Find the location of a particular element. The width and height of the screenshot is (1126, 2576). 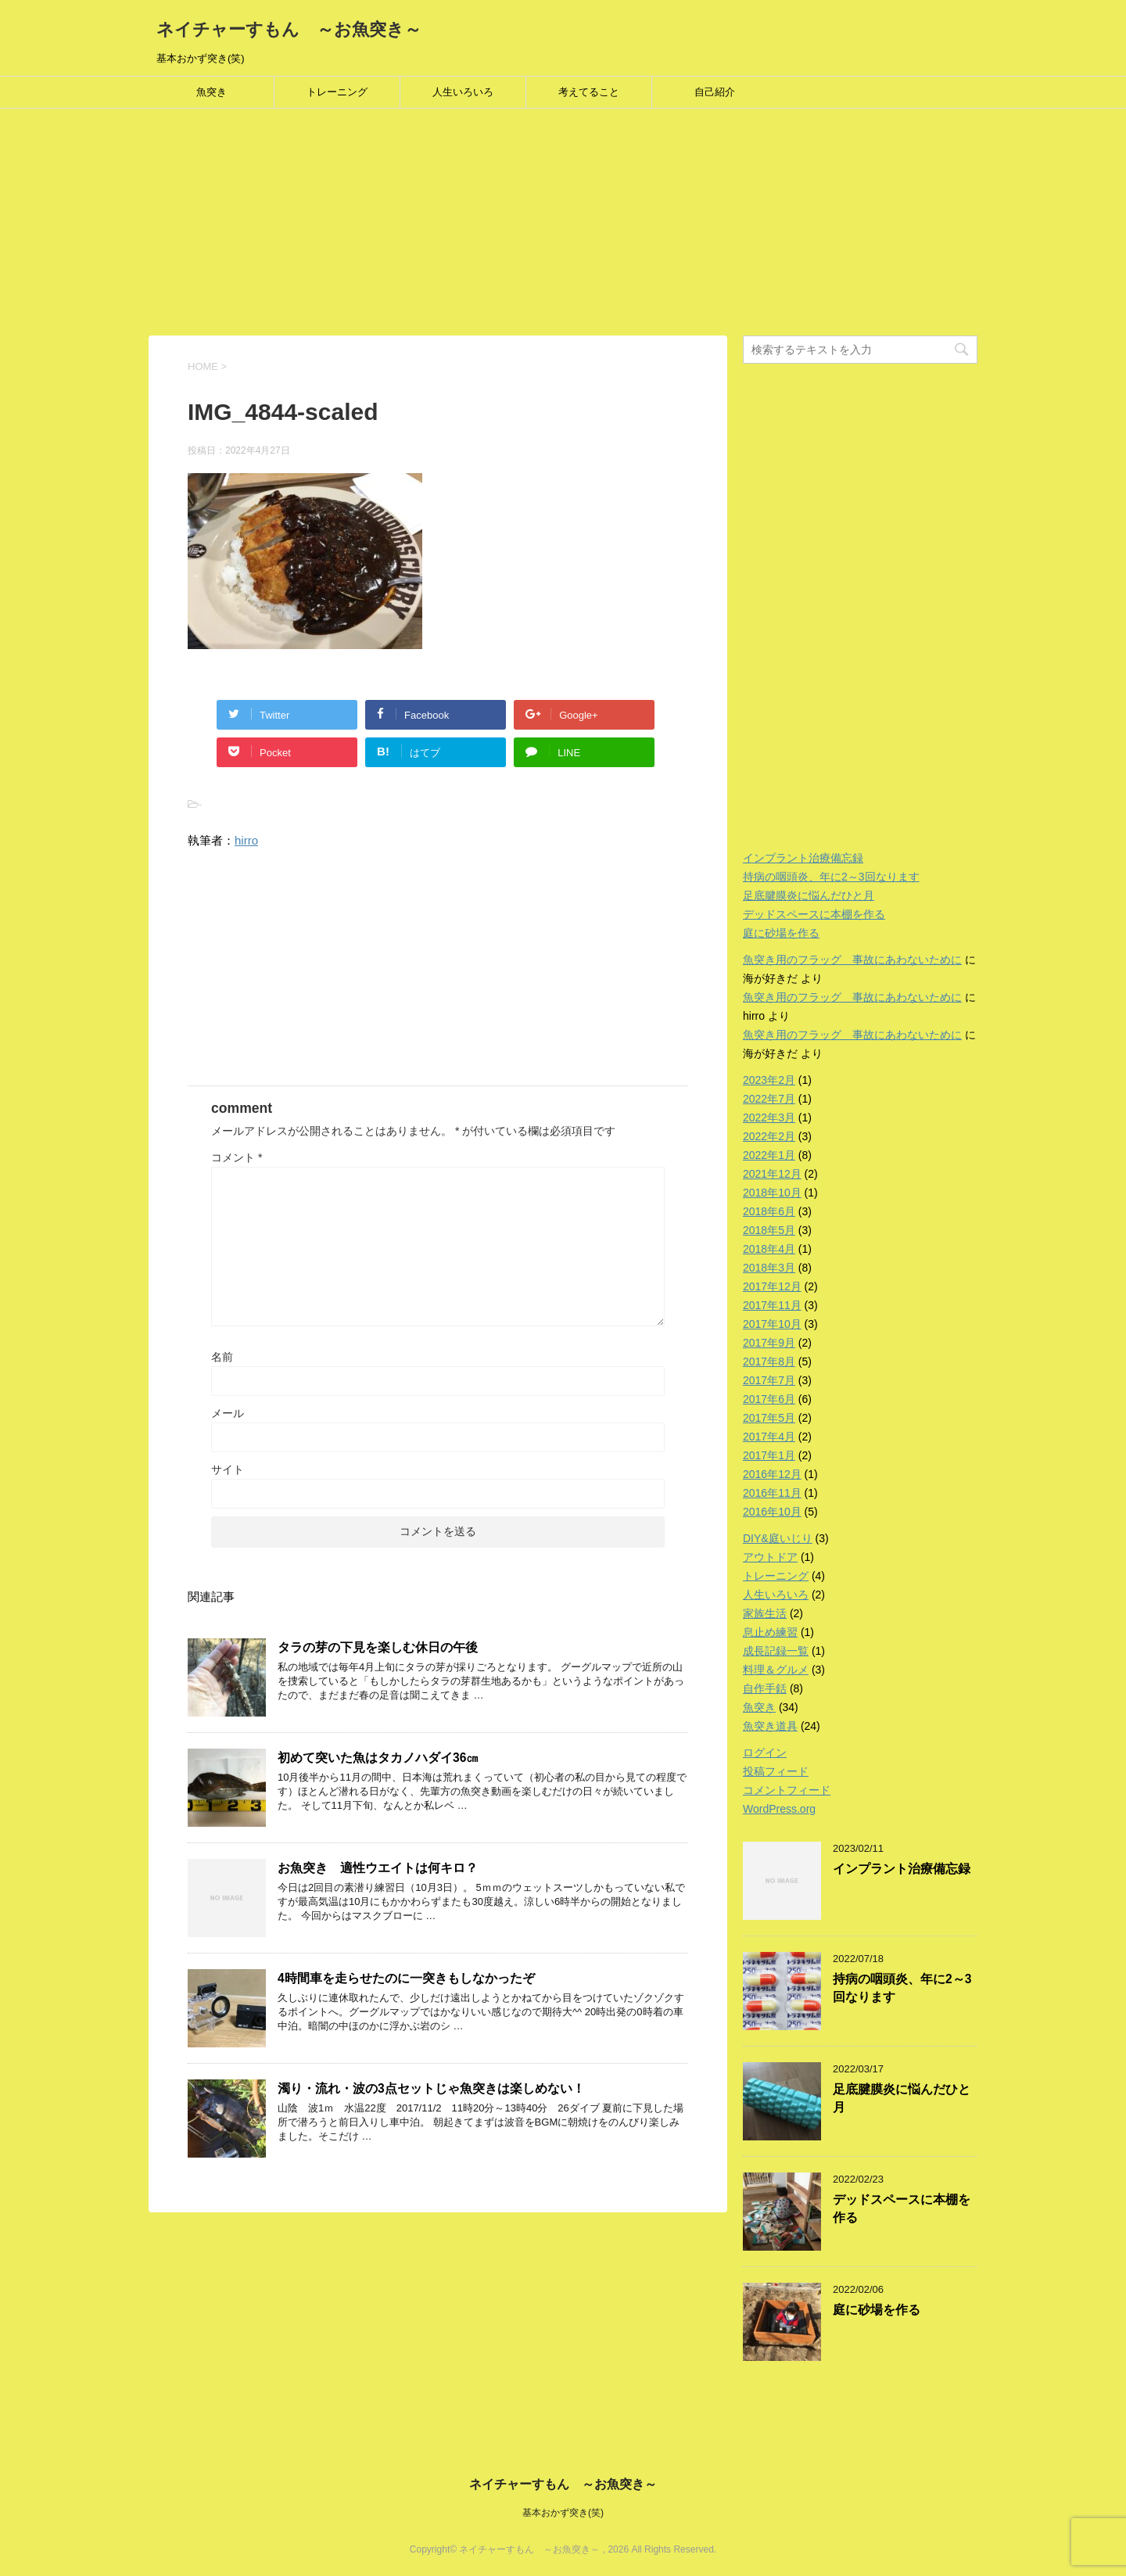

投稿フィード is located at coordinates (776, 1771).